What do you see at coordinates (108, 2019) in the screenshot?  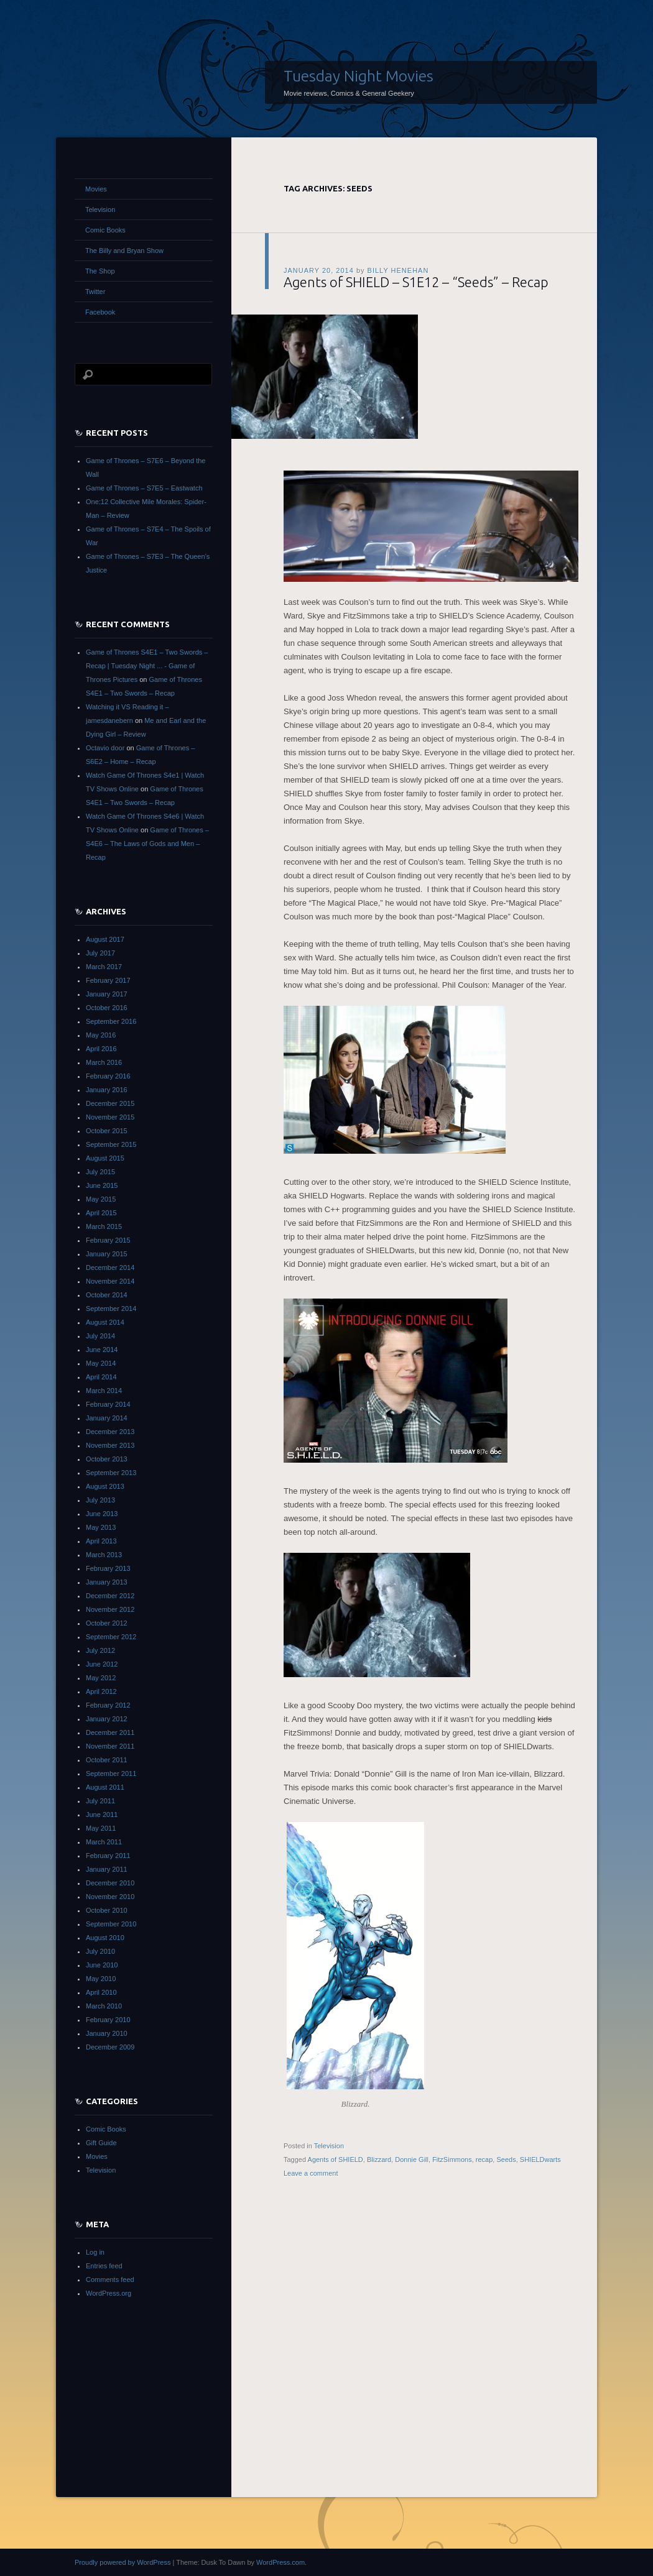 I see `February 2010` at bounding box center [108, 2019].